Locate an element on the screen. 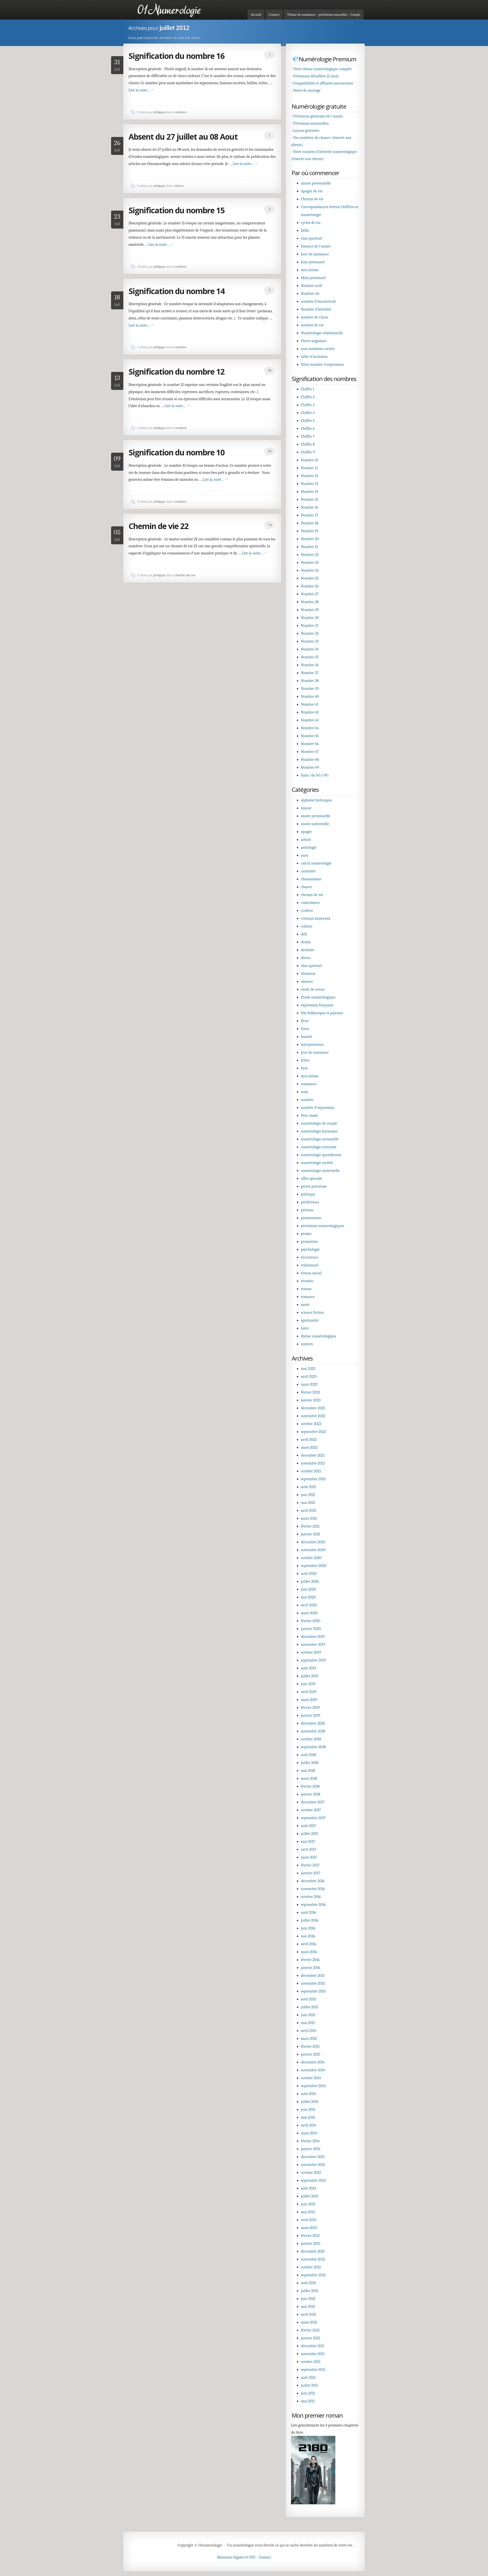 The height and width of the screenshot is (2576, 488). science fiction is located at coordinates (312, 1312).